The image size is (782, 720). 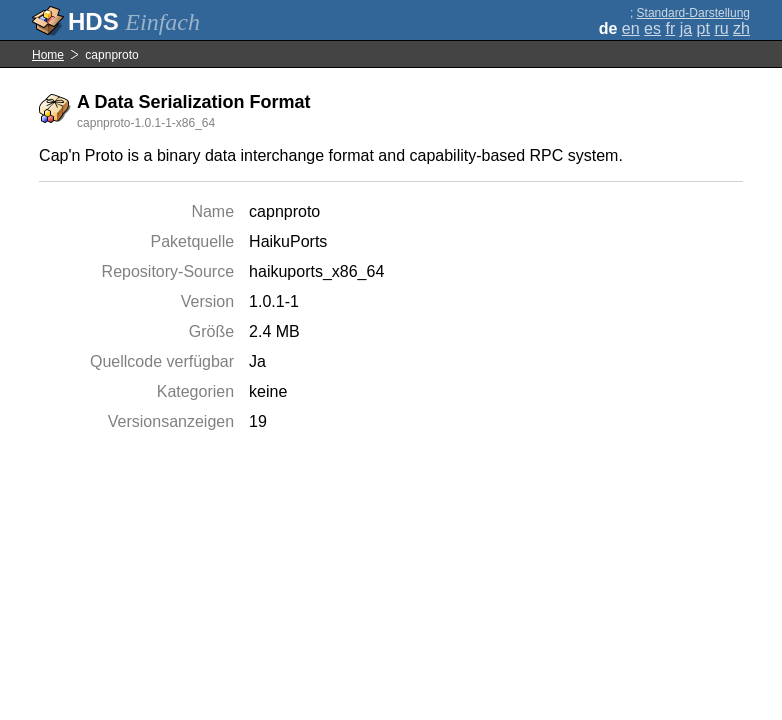 What do you see at coordinates (693, 13) in the screenshot?
I see `Standard-Darstellung` at bounding box center [693, 13].